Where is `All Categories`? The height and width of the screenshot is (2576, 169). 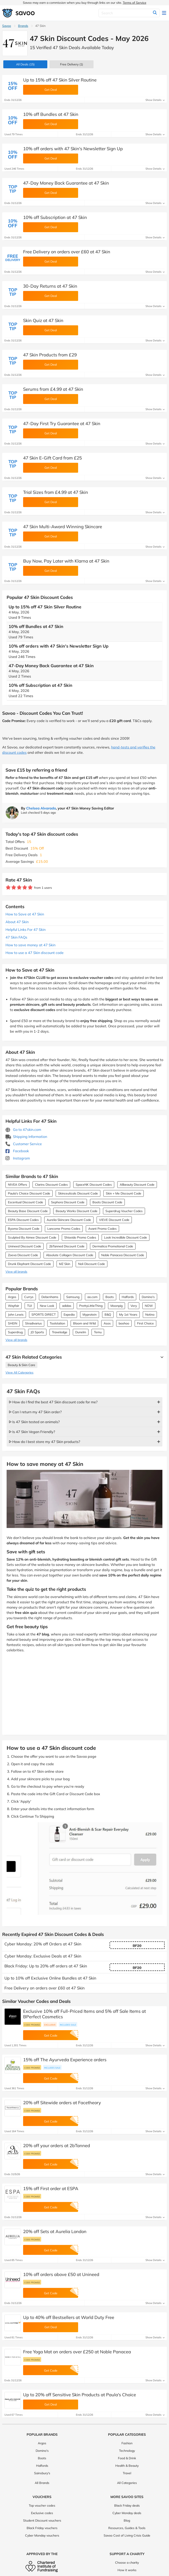 All Categories is located at coordinates (127, 2483).